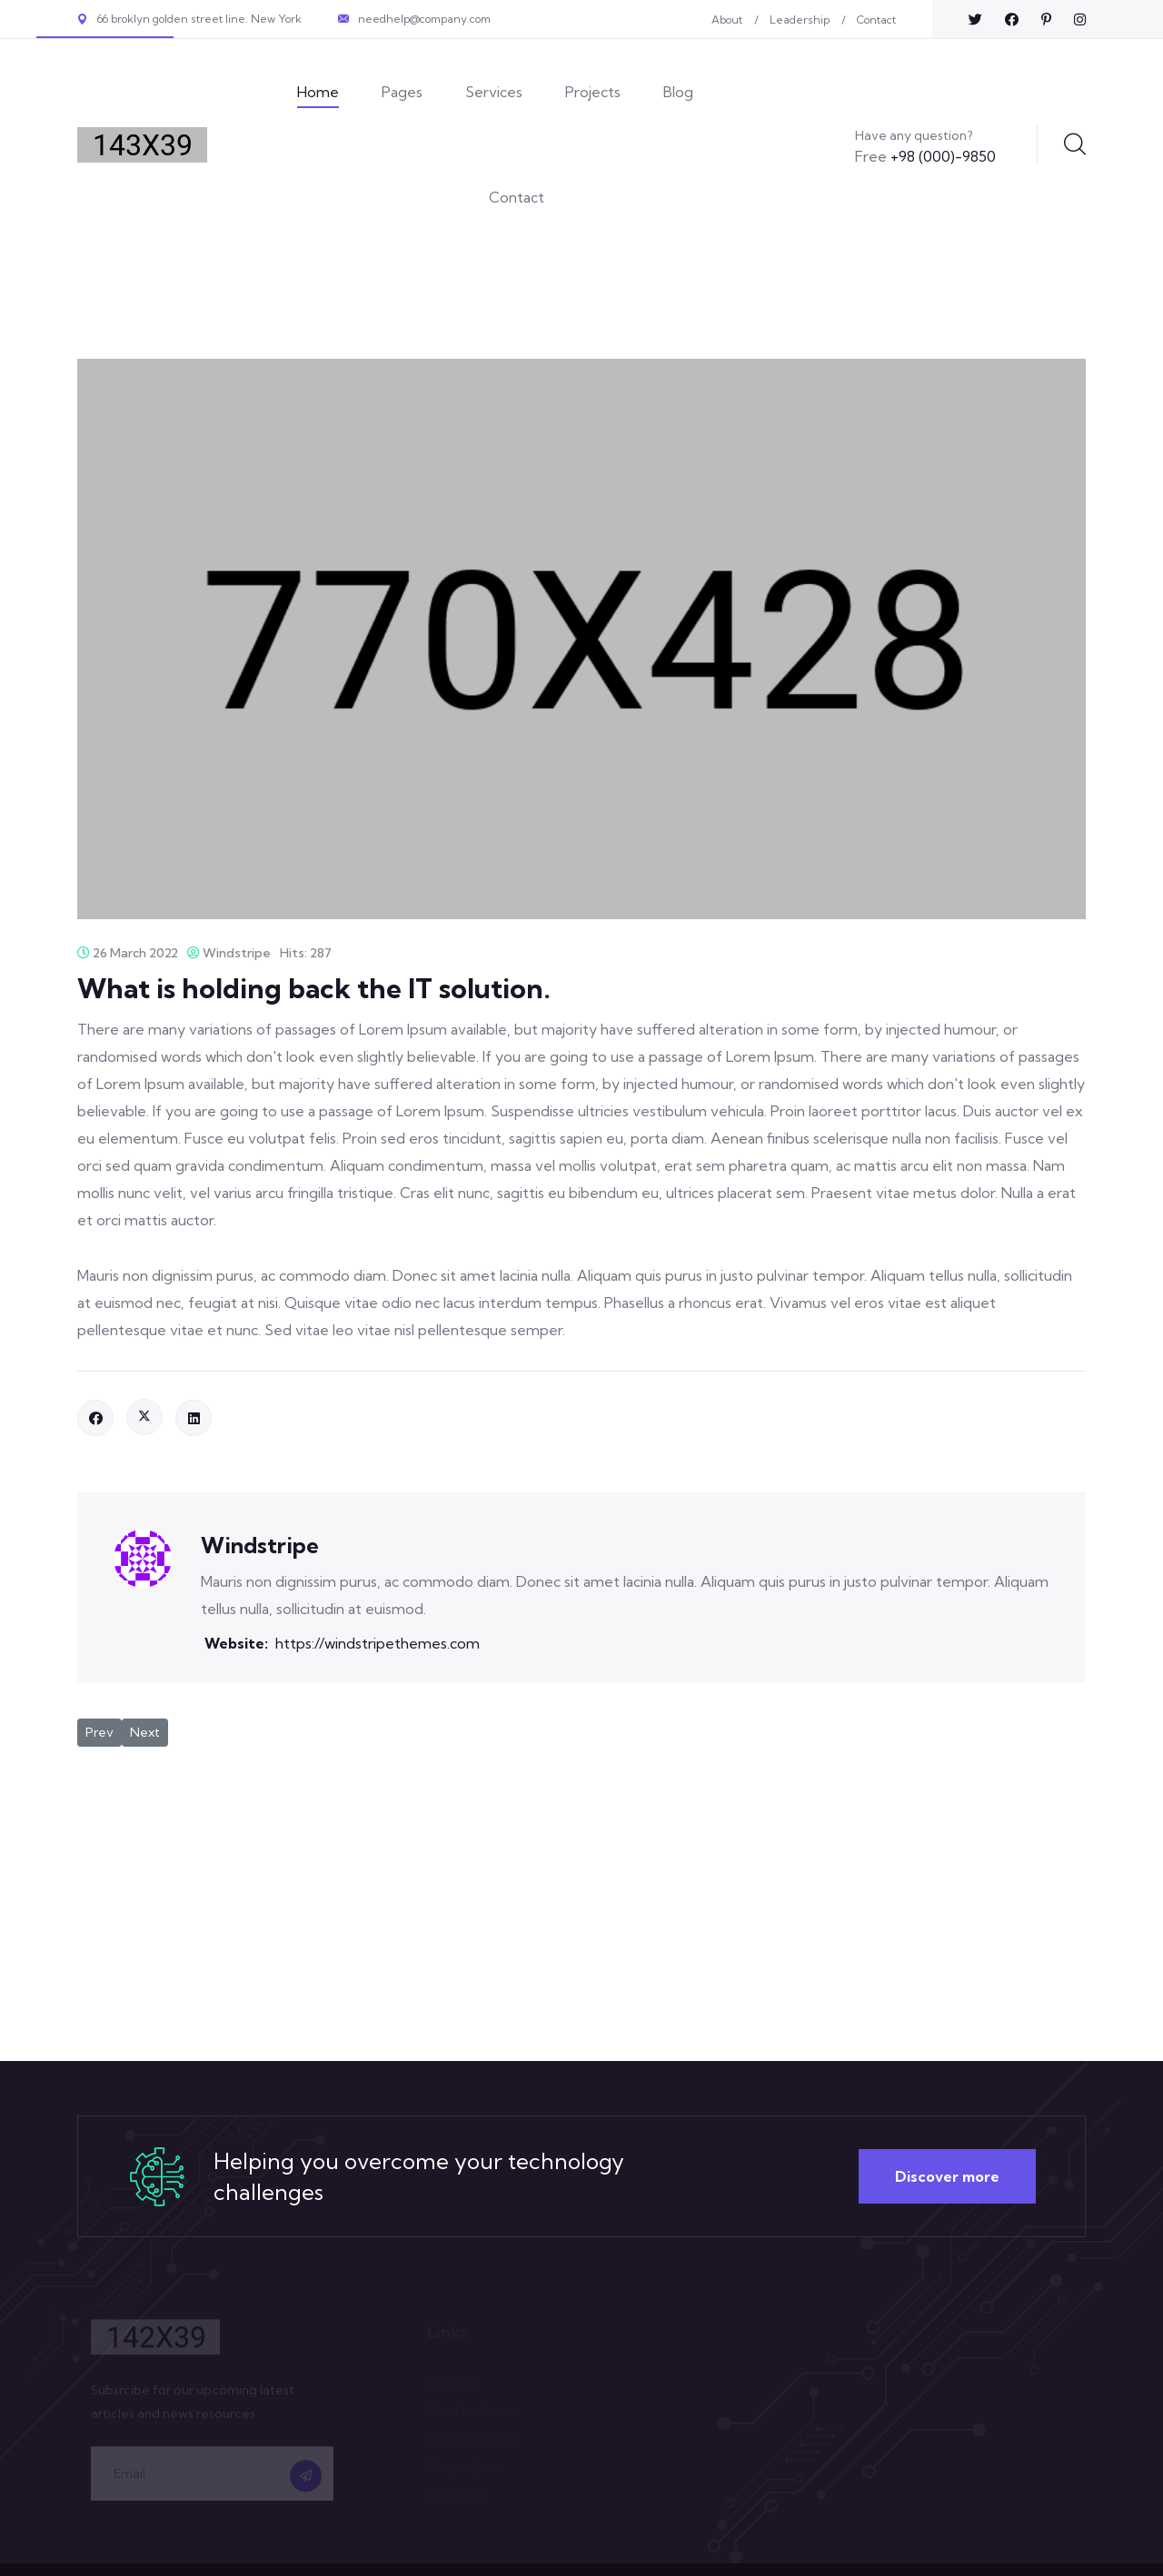 The image size is (1163, 2576). I want to click on Contact, so click(876, 19).